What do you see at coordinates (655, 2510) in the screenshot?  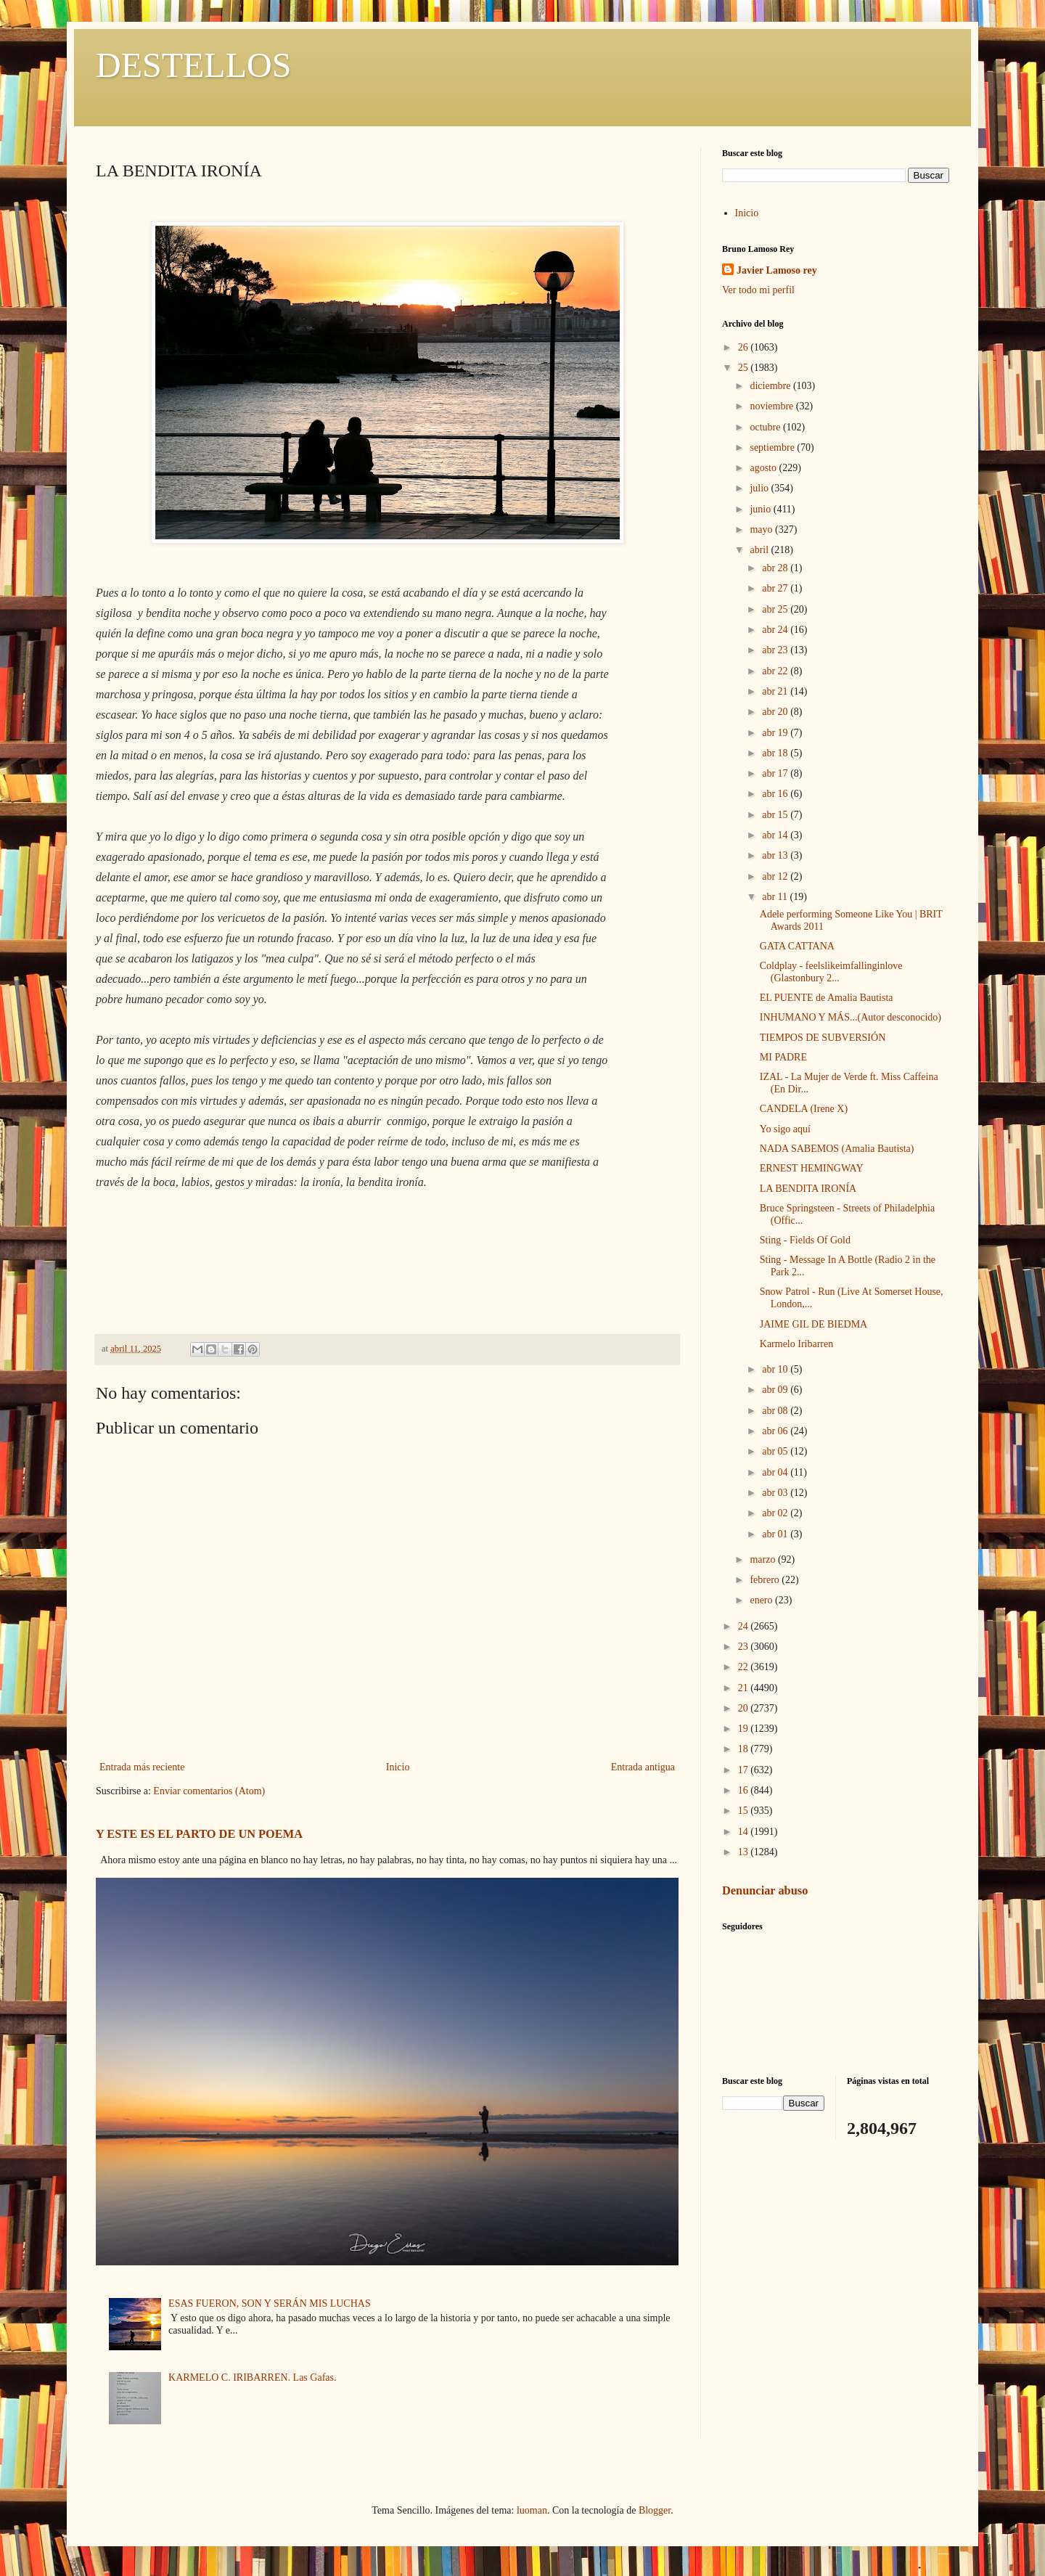 I see `Blogger` at bounding box center [655, 2510].